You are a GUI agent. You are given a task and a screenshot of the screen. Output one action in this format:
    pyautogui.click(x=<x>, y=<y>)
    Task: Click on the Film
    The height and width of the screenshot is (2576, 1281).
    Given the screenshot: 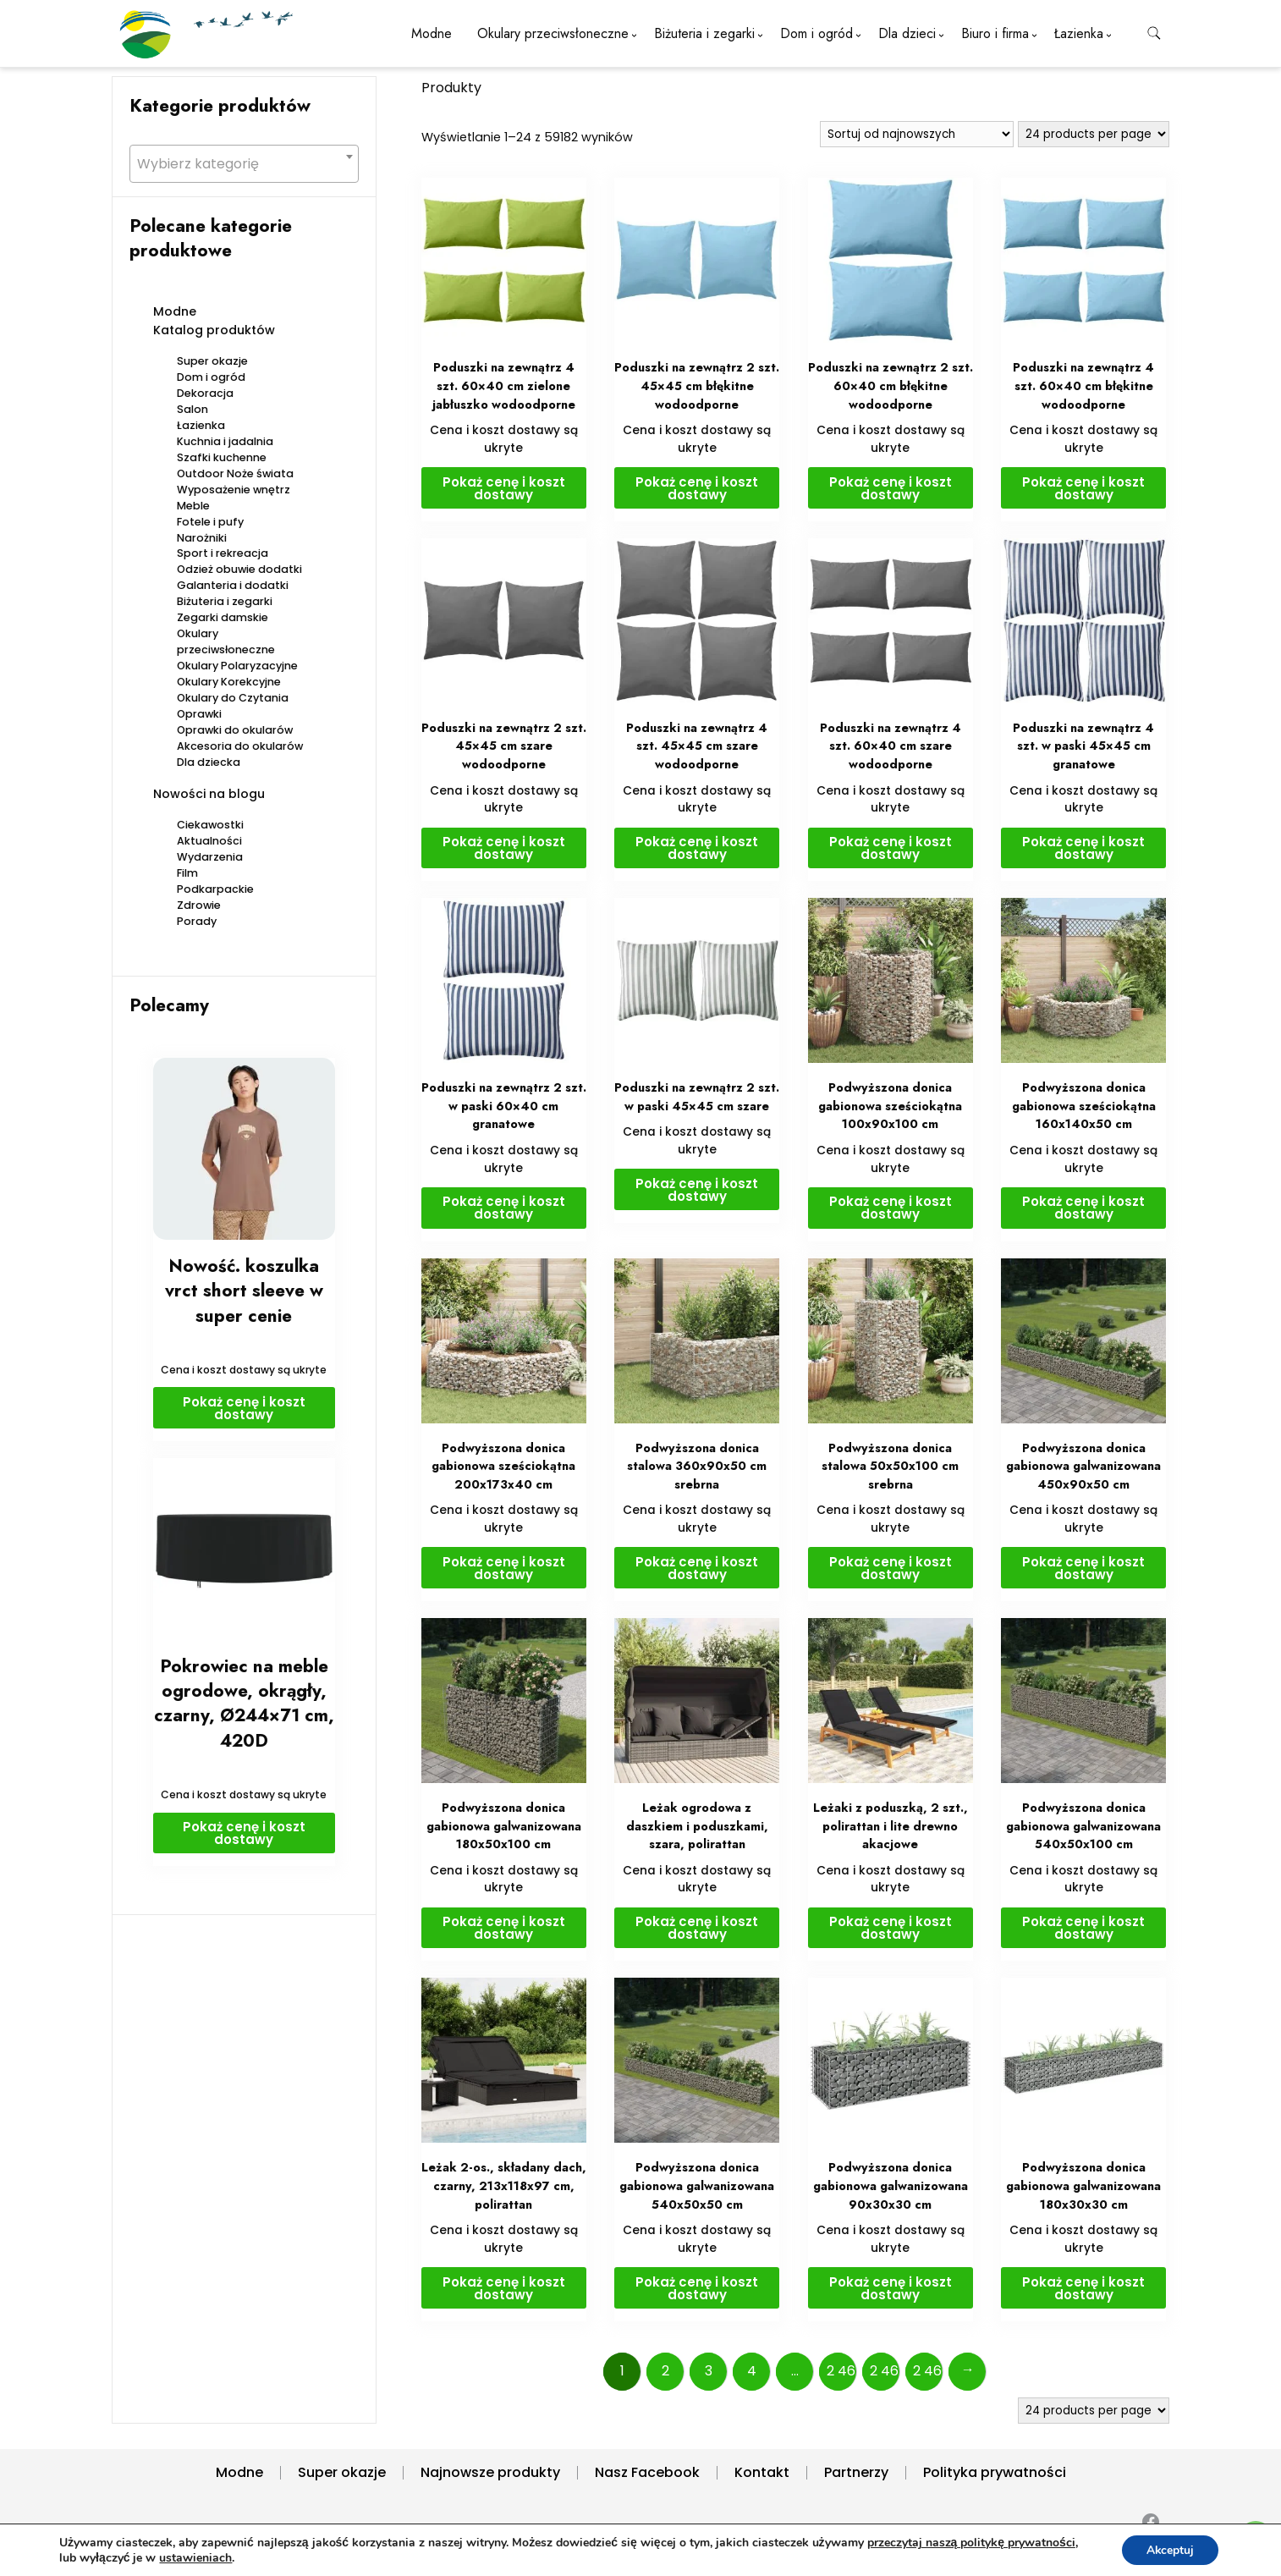 What is the action you would take?
    pyautogui.click(x=187, y=873)
    